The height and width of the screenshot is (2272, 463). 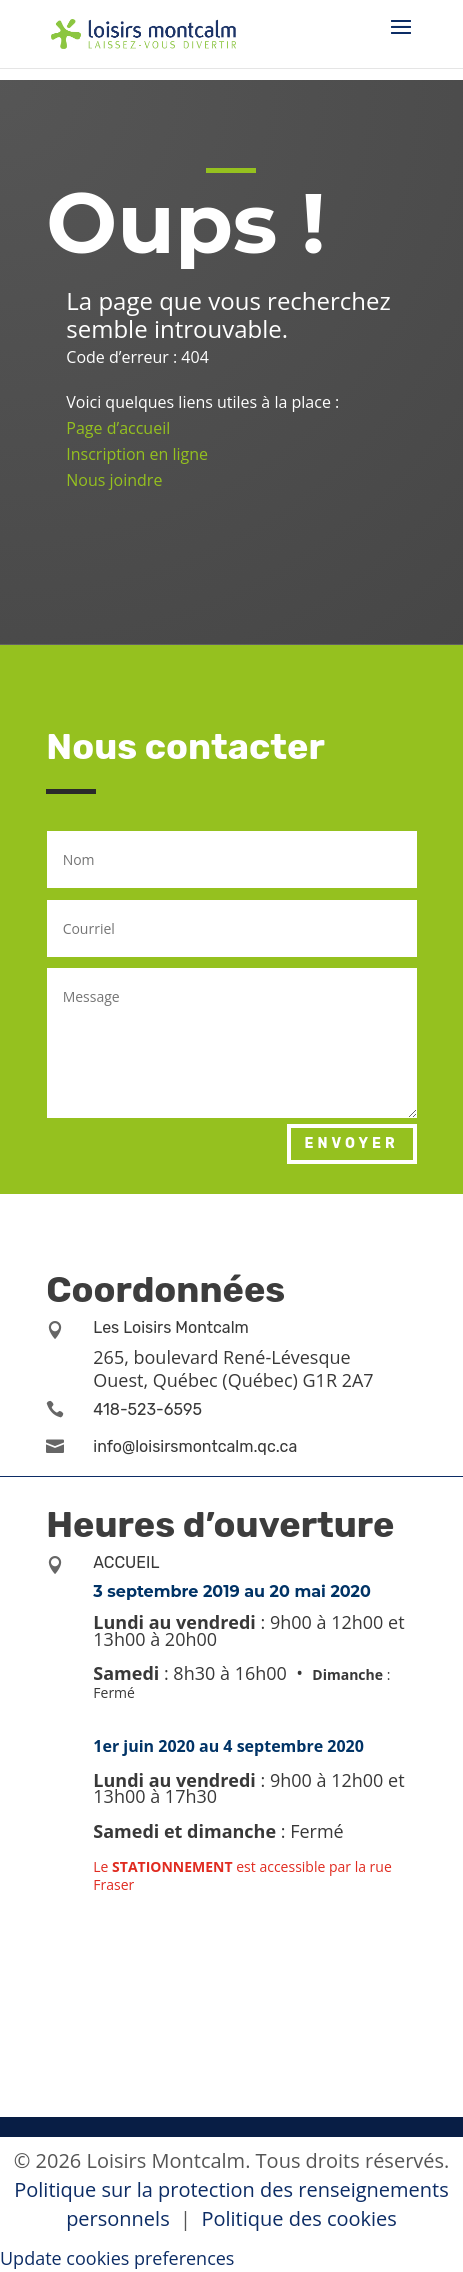 What do you see at coordinates (117, 2258) in the screenshot?
I see `Update cookies preferences` at bounding box center [117, 2258].